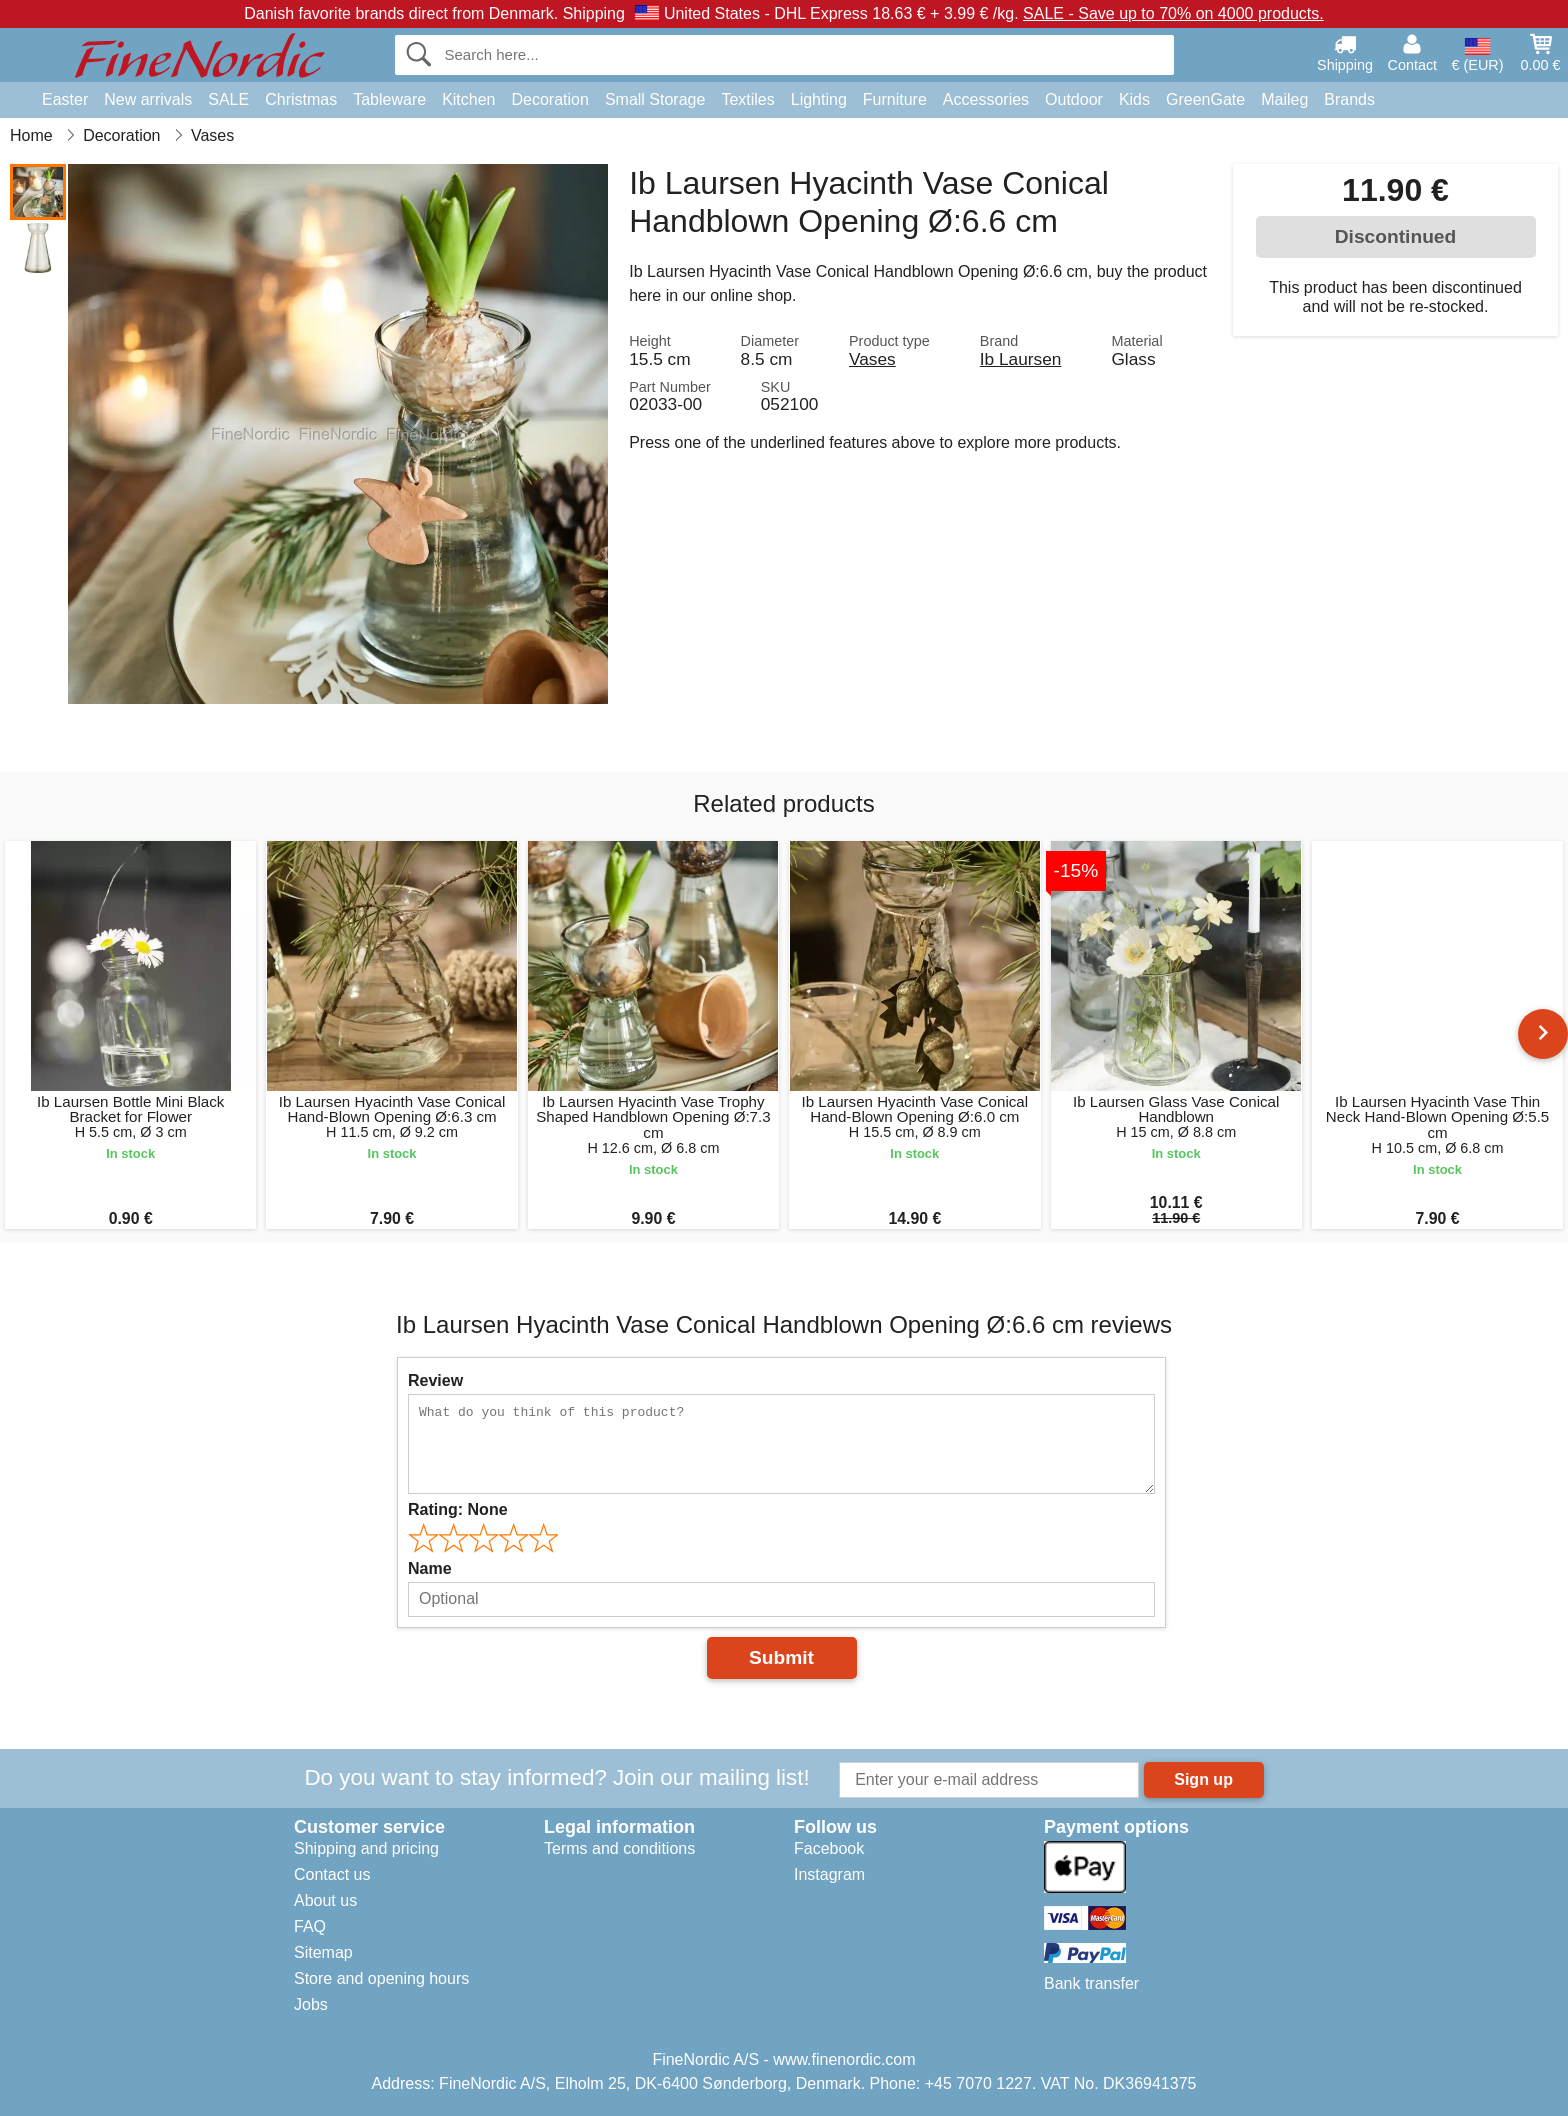 The height and width of the screenshot is (2116, 1568). I want to click on Jobs, so click(311, 2004).